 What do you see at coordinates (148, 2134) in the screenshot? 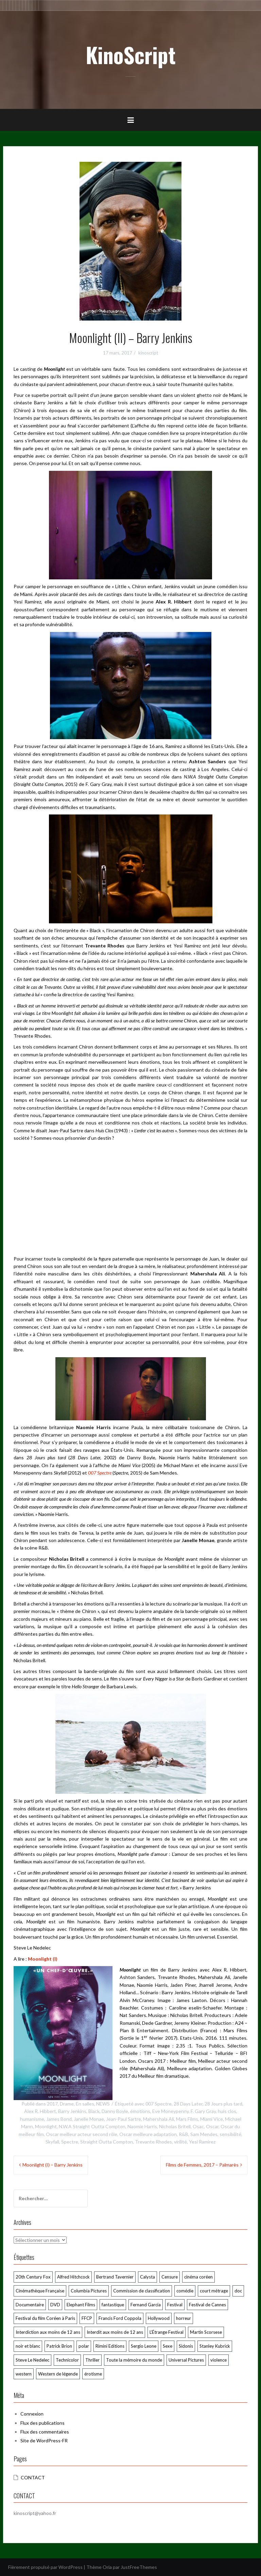
I see `Oscar meilleure adaptation` at bounding box center [148, 2134].